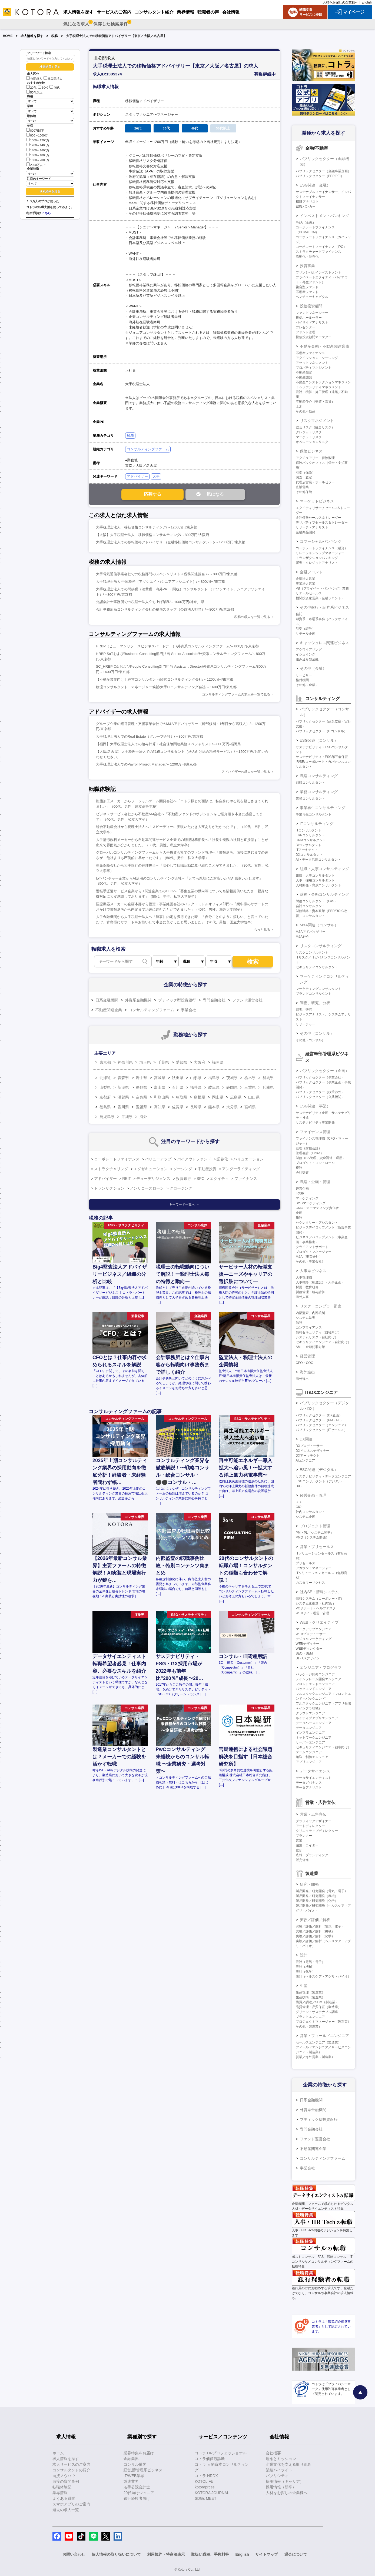  What do you see at coordinates (310, 1583) in the screenshot?
I see `カスタマーサクセス` at bounding box center [310, 1583].